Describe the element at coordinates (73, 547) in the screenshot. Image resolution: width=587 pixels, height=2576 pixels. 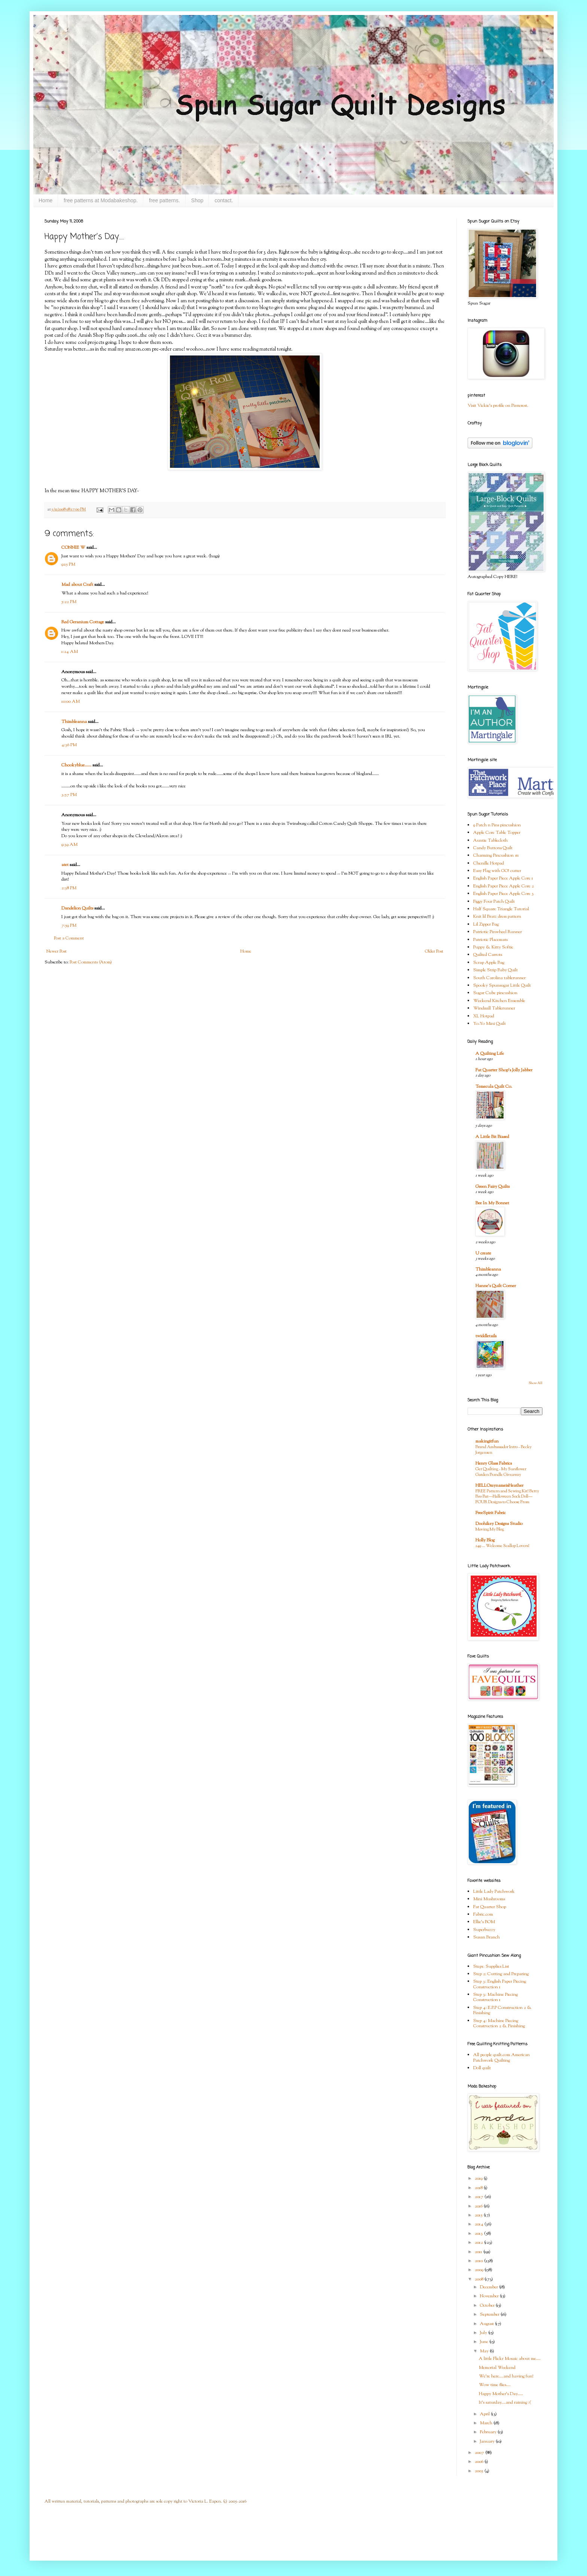
I see `CONNIE W` at that location.